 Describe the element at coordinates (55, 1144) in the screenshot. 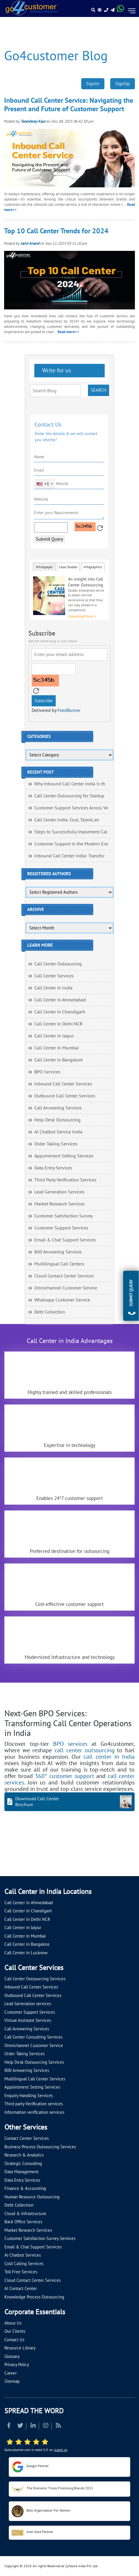

I see `Order Taking Services` at that location.